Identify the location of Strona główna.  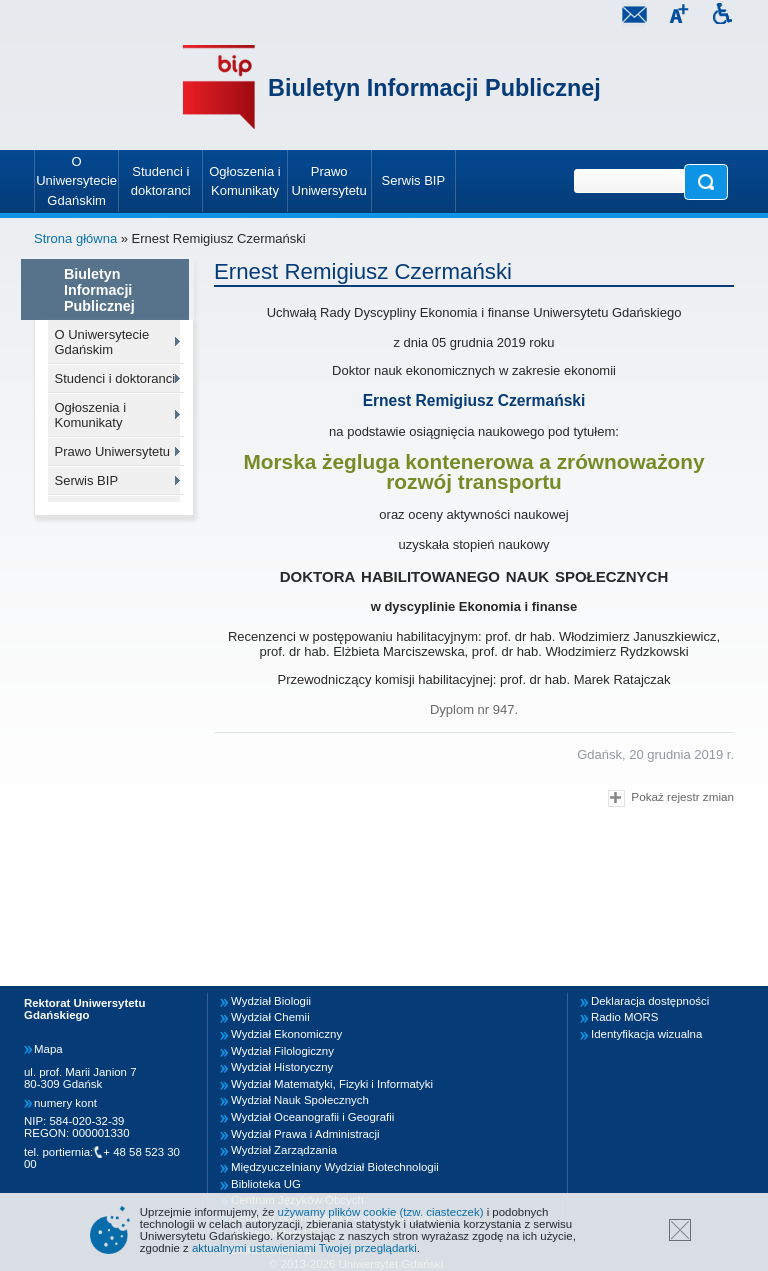
(75, 238).